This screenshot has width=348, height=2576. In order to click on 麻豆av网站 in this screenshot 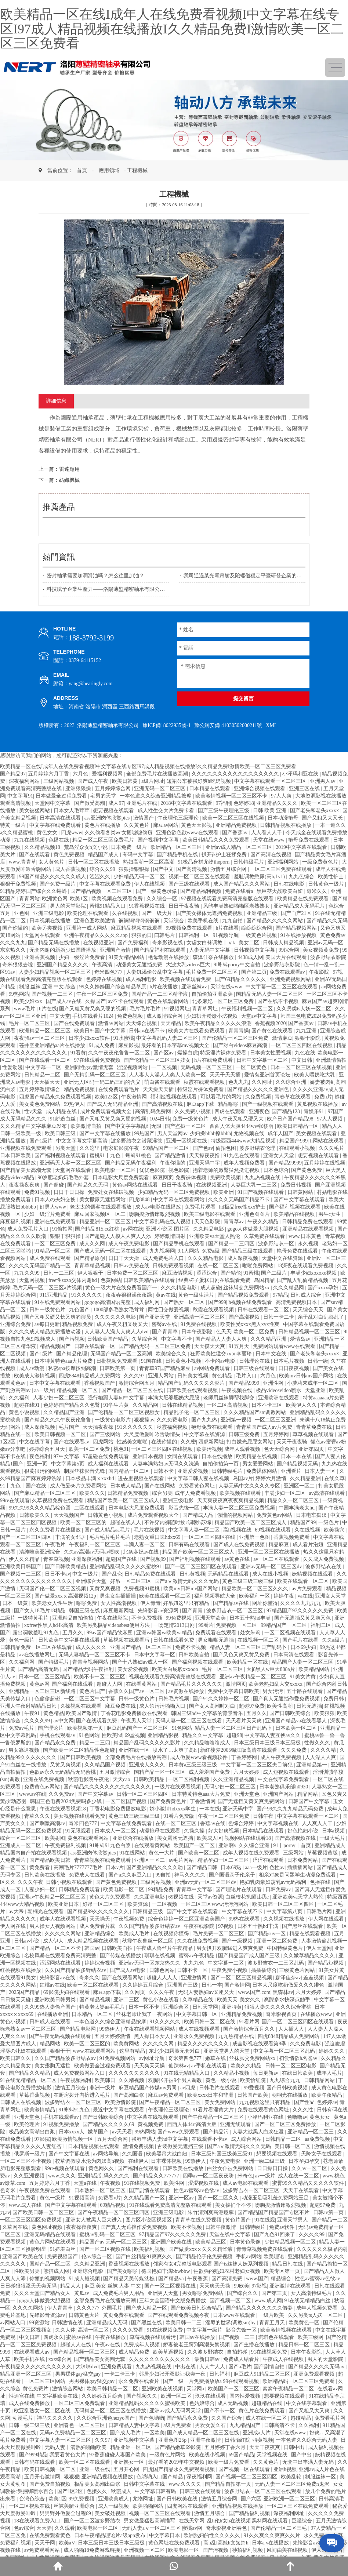, I will do `click(165, 825)`.